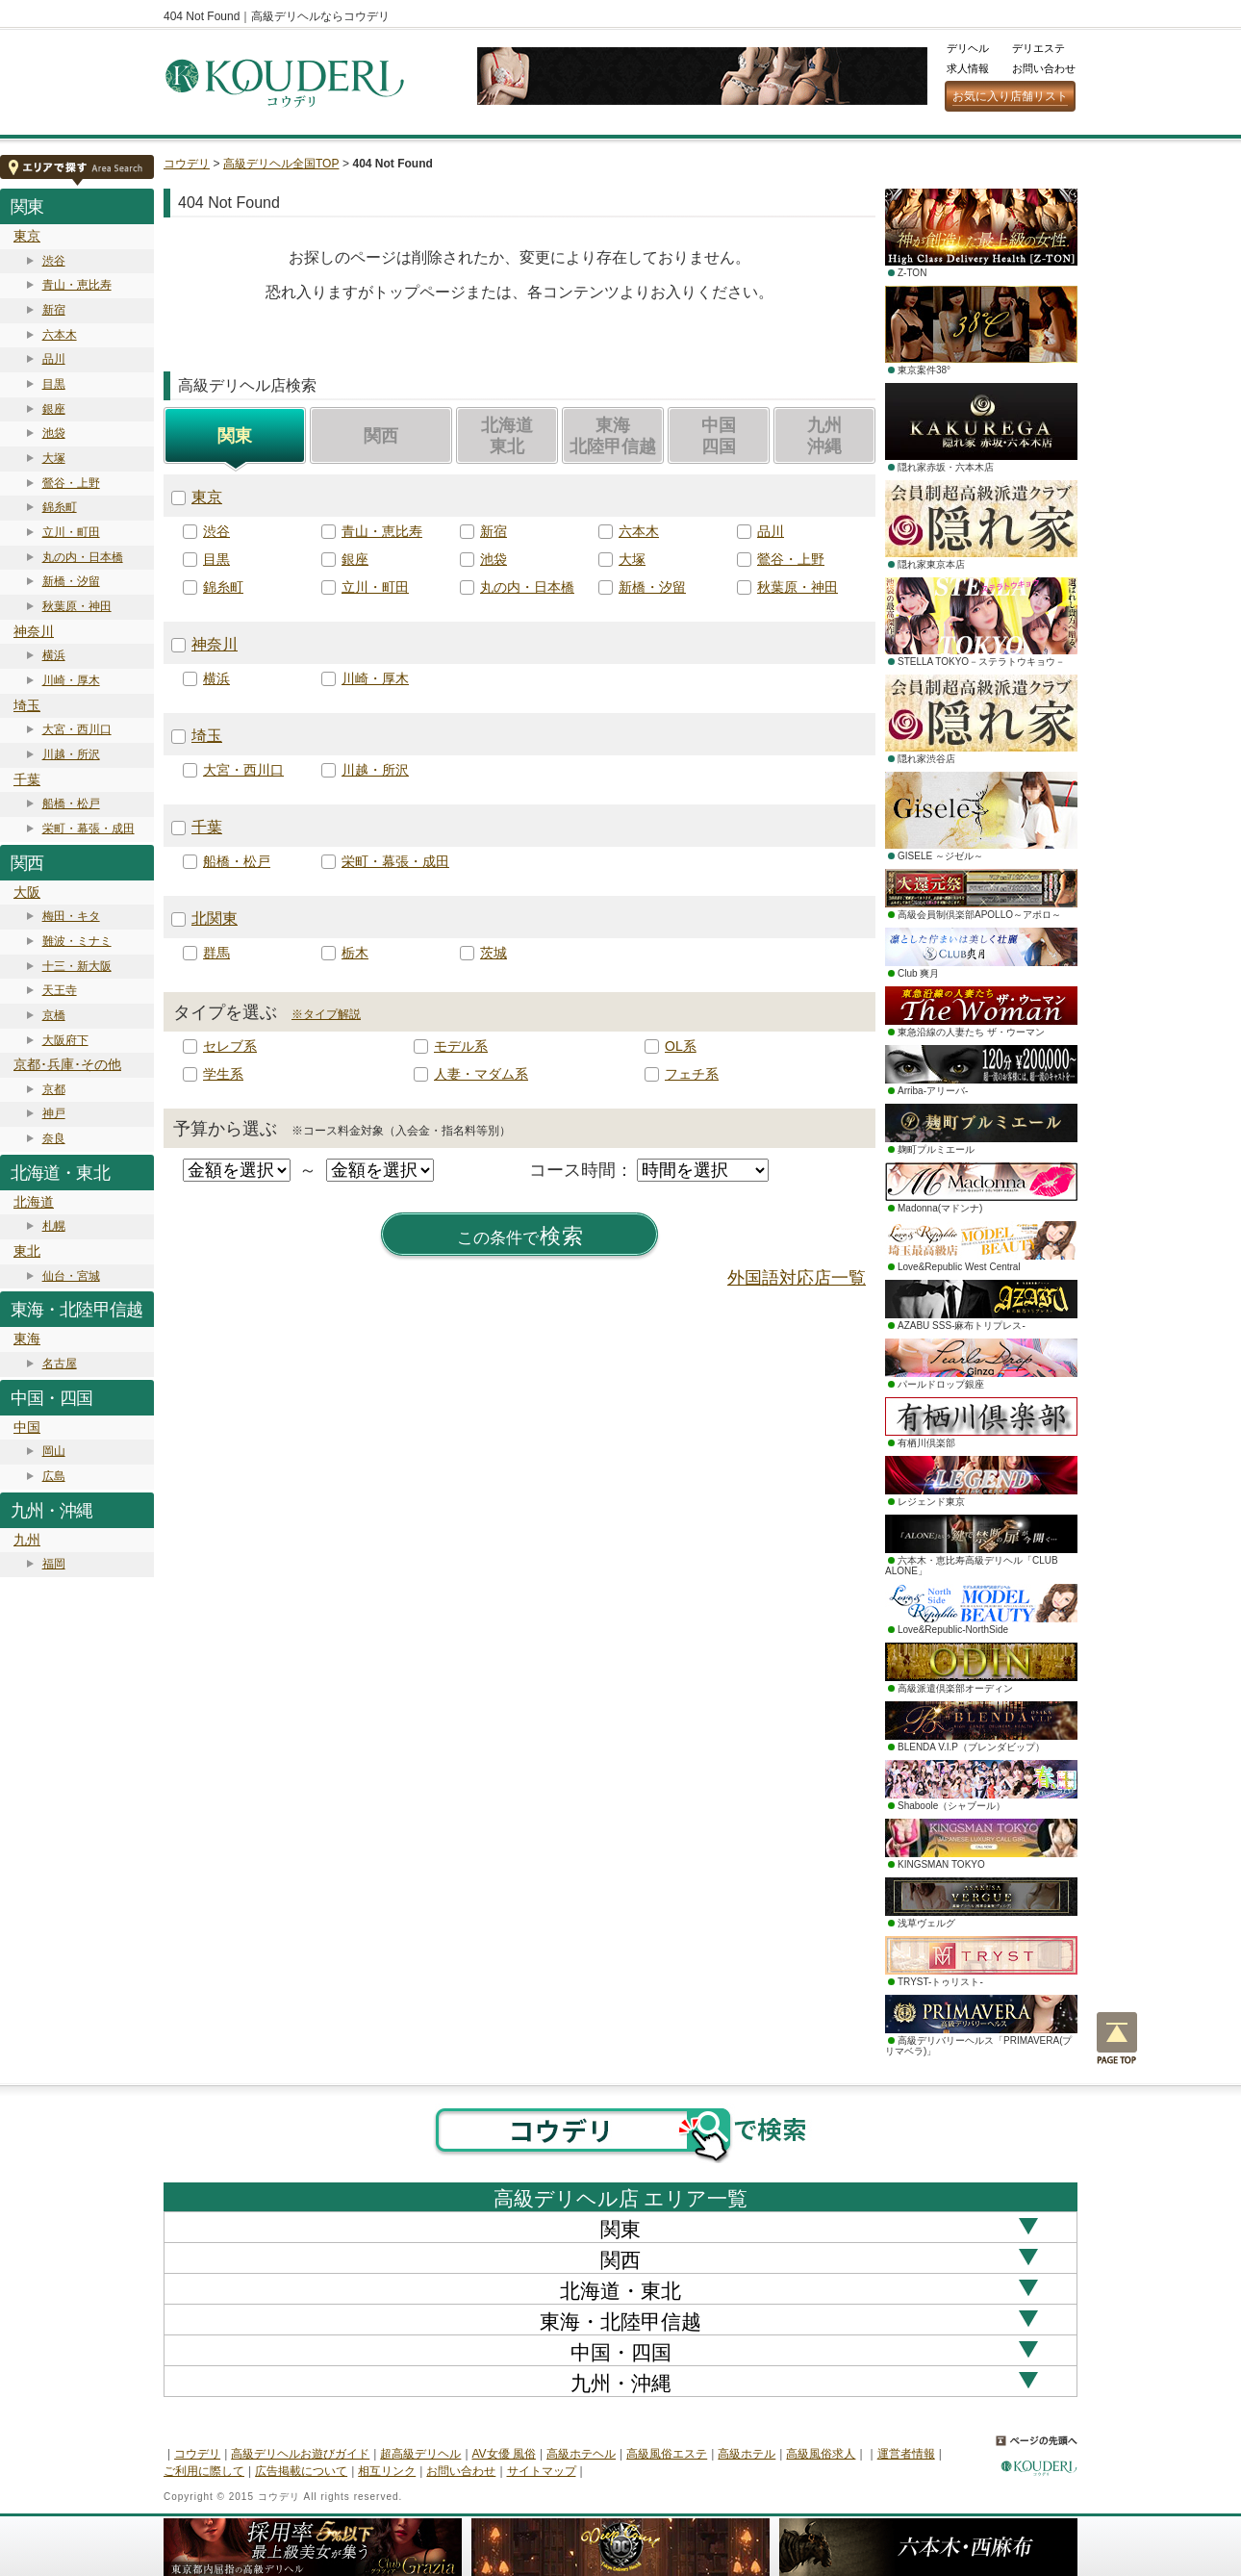 This screenshot has height=2576, width=1241. What do you see at coordinates (71, 680) in the screenshot?
I see `川崎・厚木` at bounding box center [71, 680].